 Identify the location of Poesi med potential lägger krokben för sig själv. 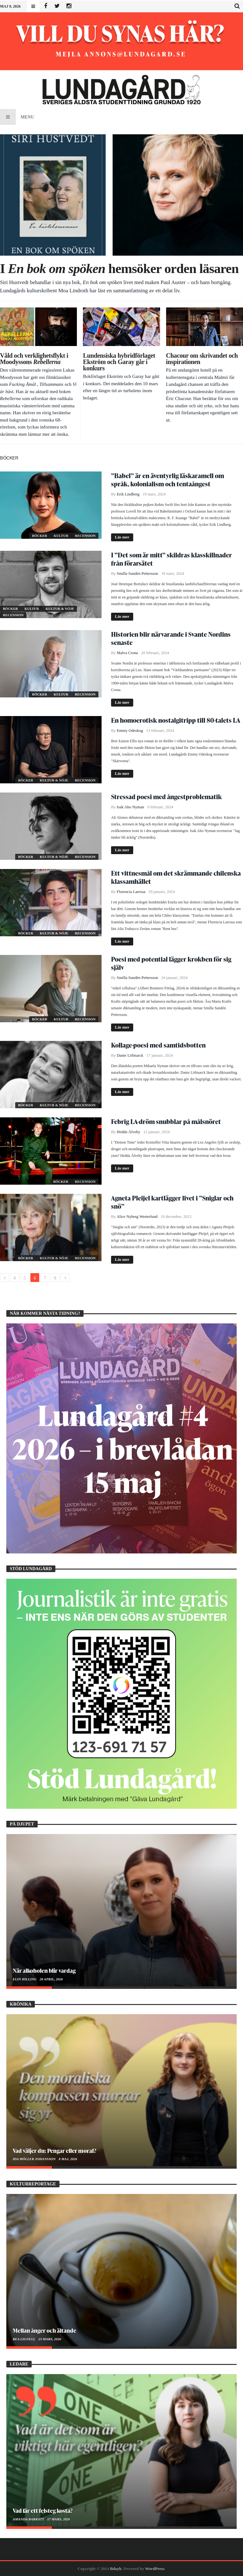
(171, 963).